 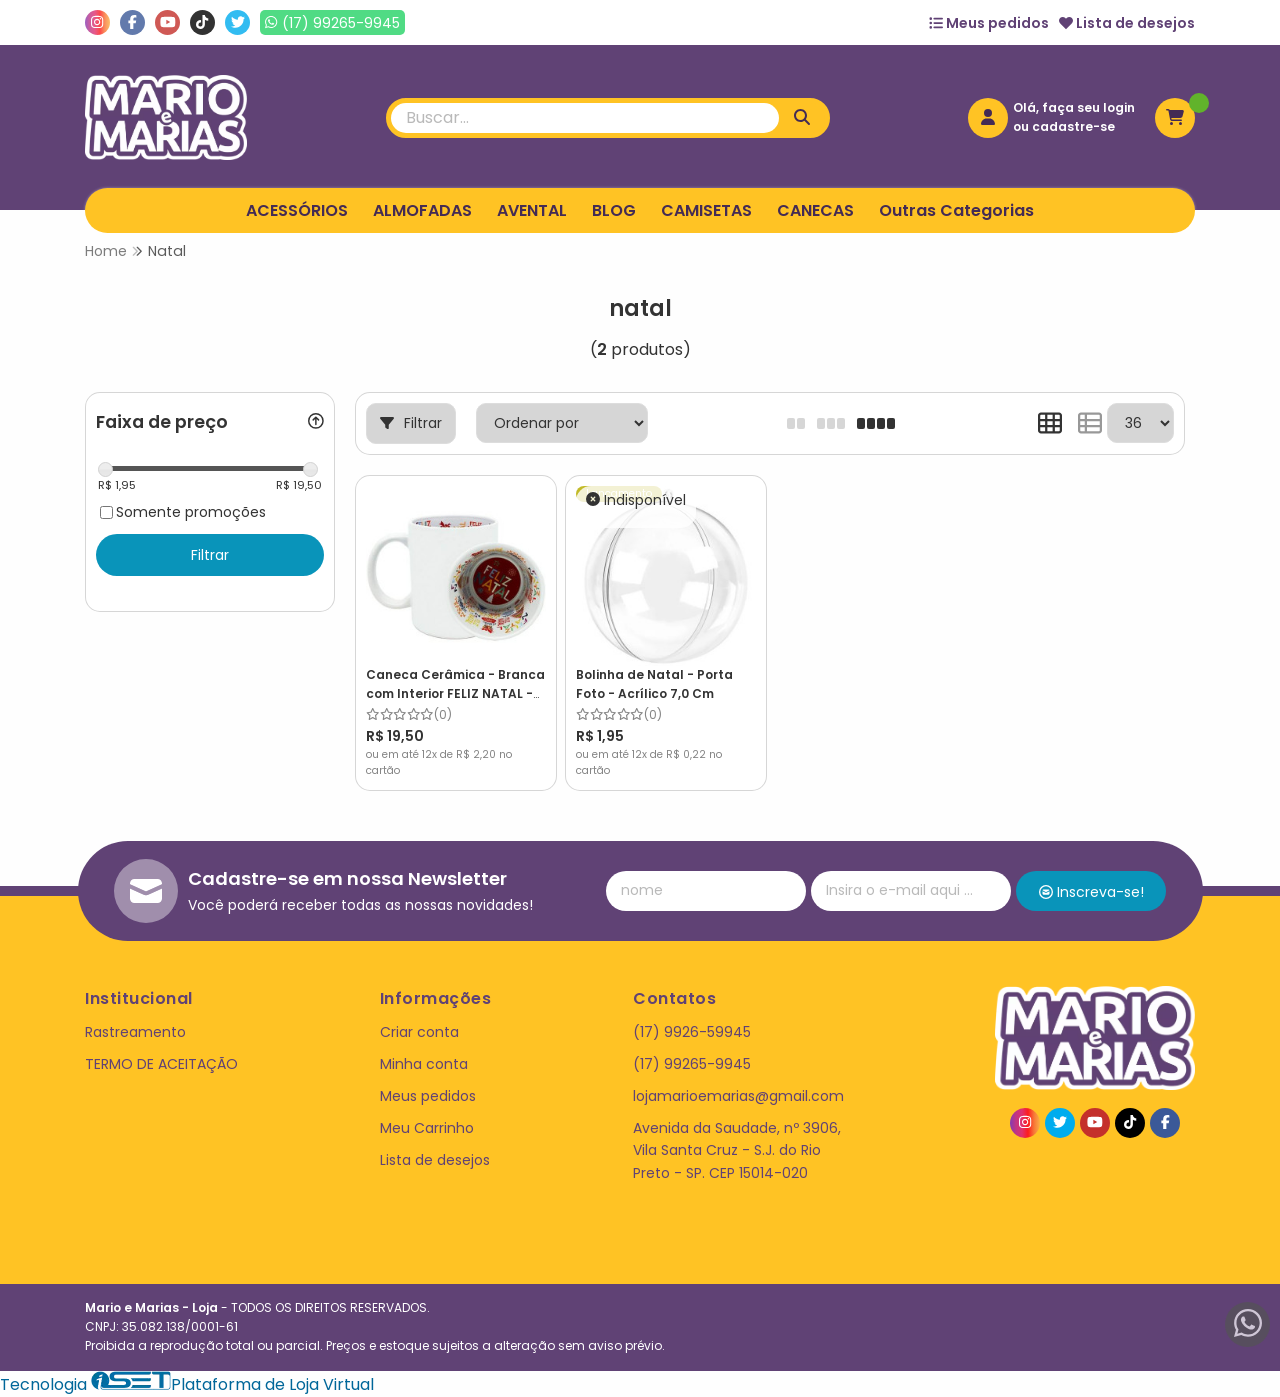 What do you see at coordinates (1073, 126) in the screenshot?
I see `cadastre-se` at bounding box center [1073, 126].